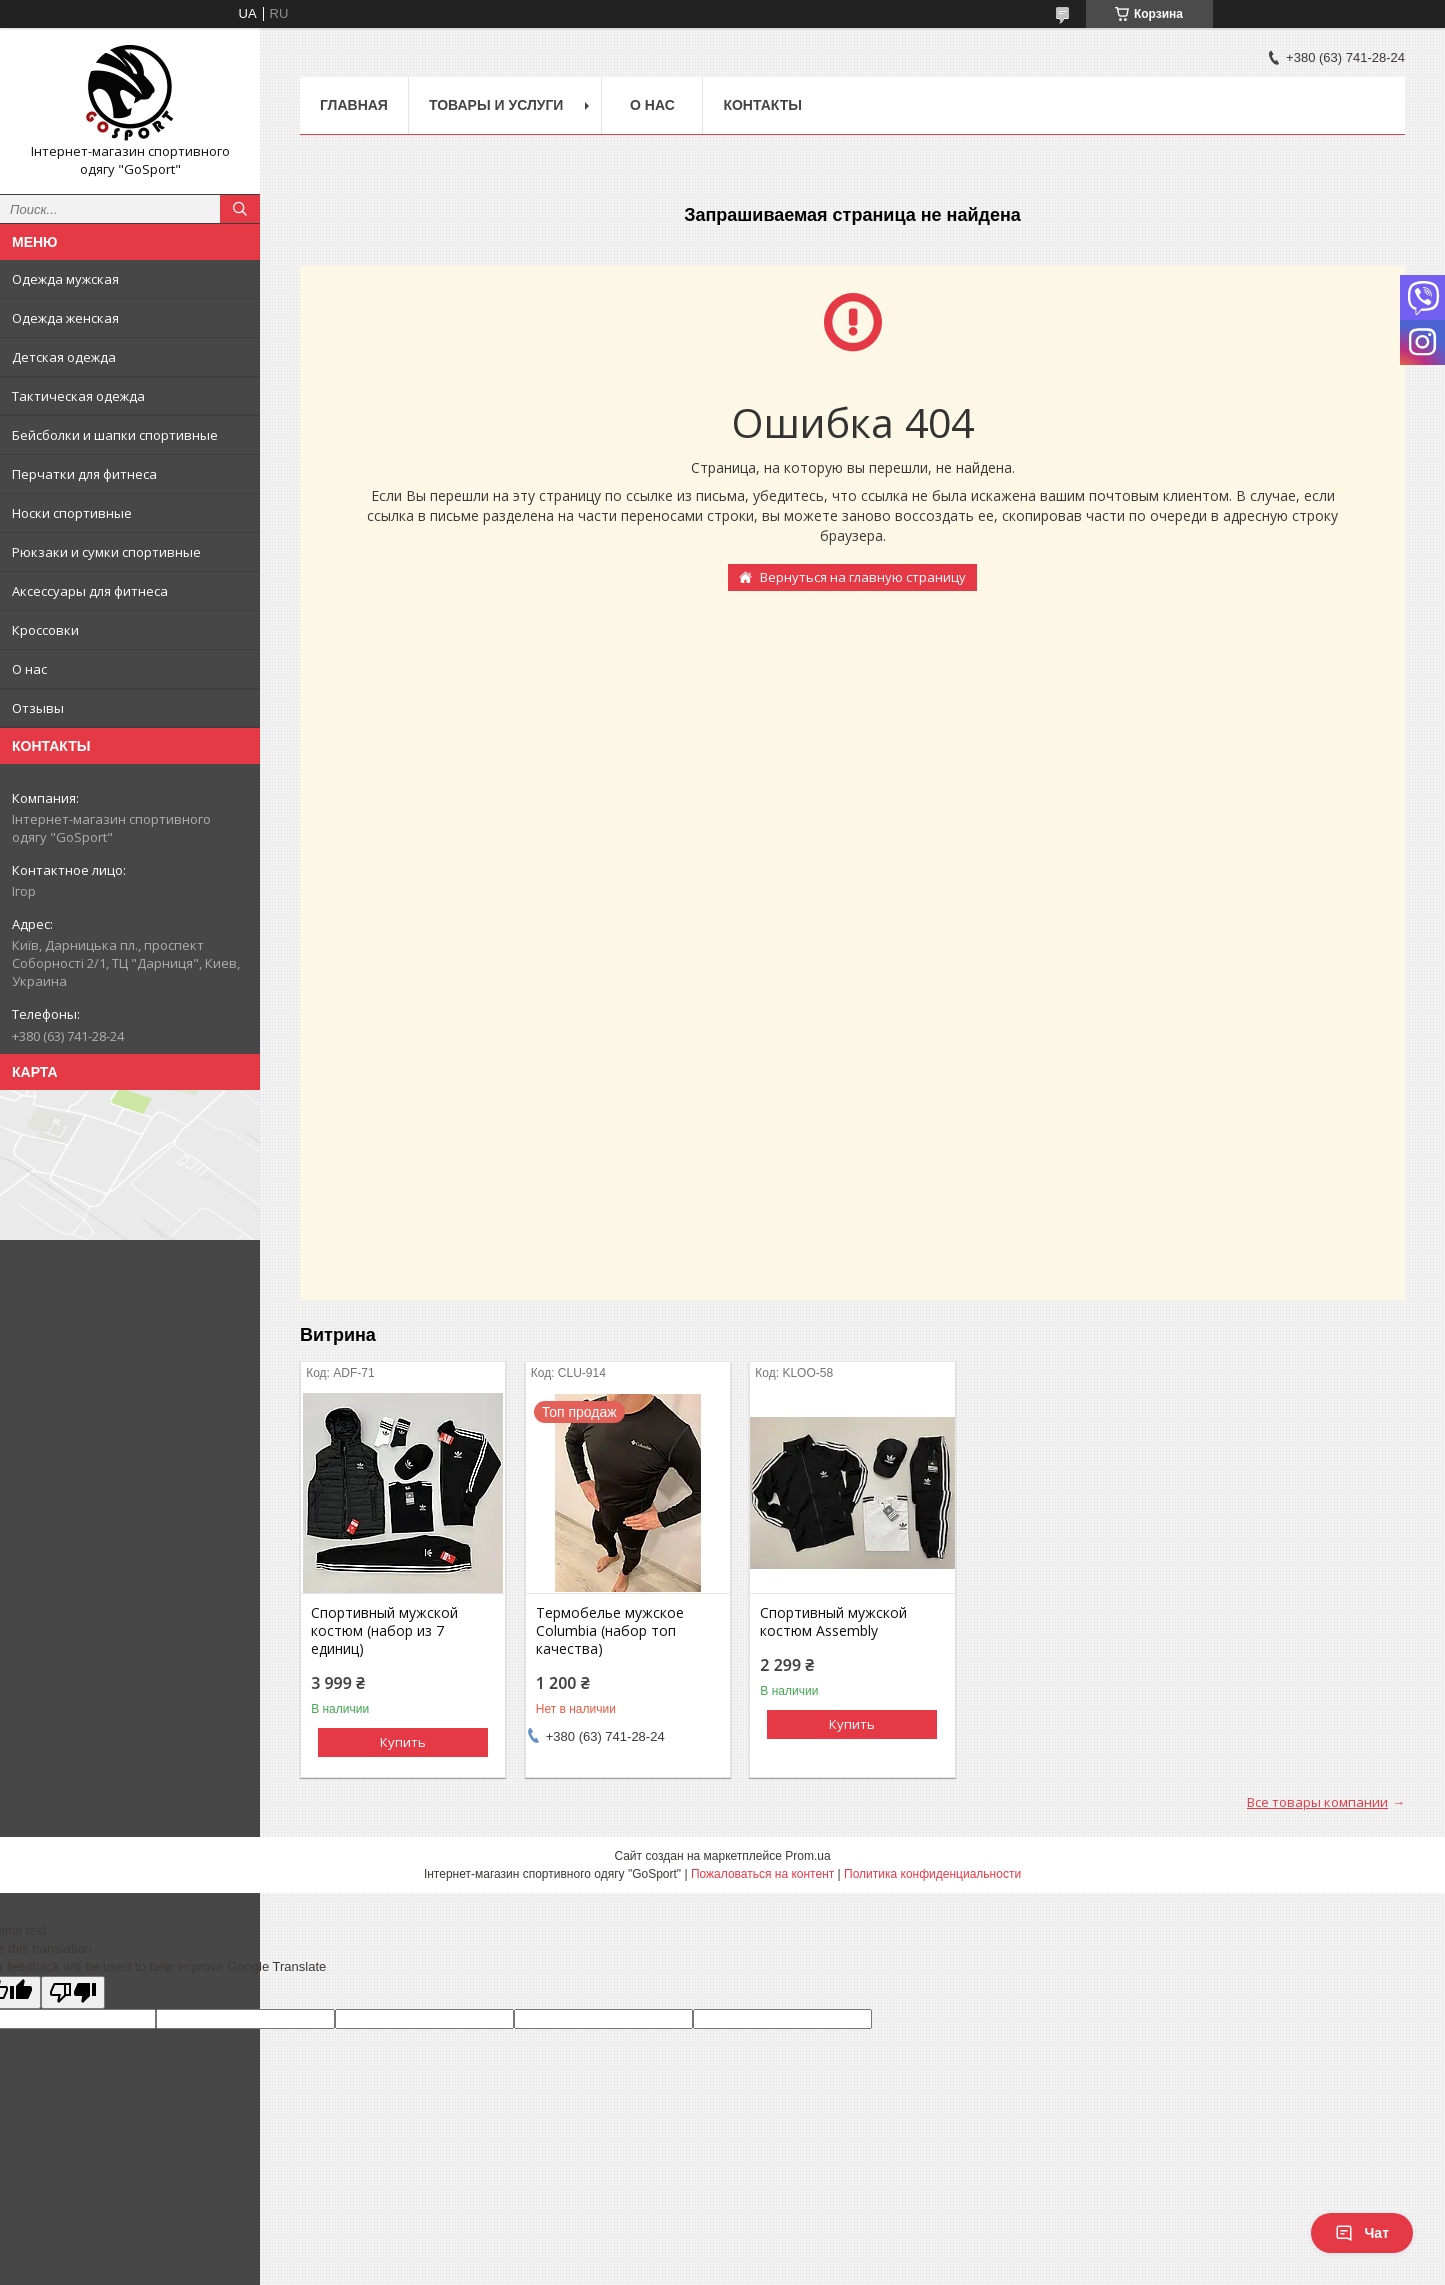  Describe the element at coordinates (38, 708) in the screenshot. I see `Отзывы` at that location.